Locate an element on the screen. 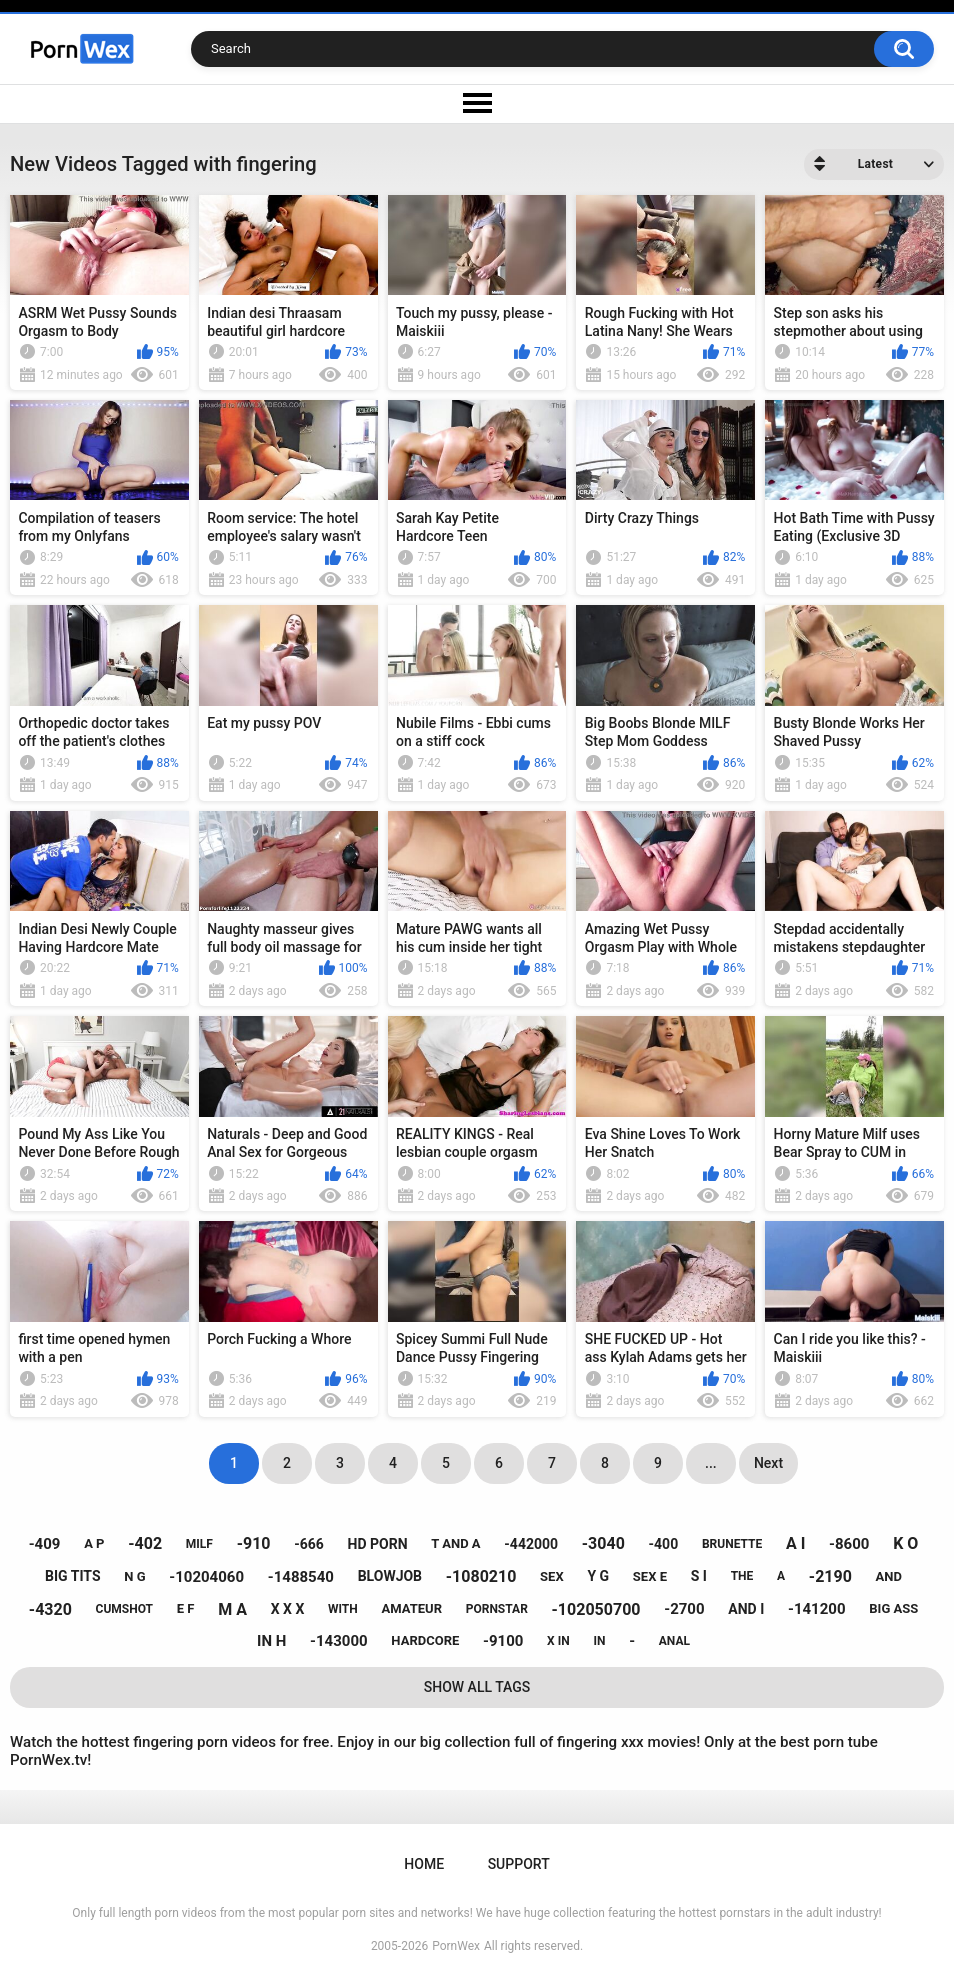 The width and height of the screenshot is (954, 1980). sex is located at coordinates (552, 1576).